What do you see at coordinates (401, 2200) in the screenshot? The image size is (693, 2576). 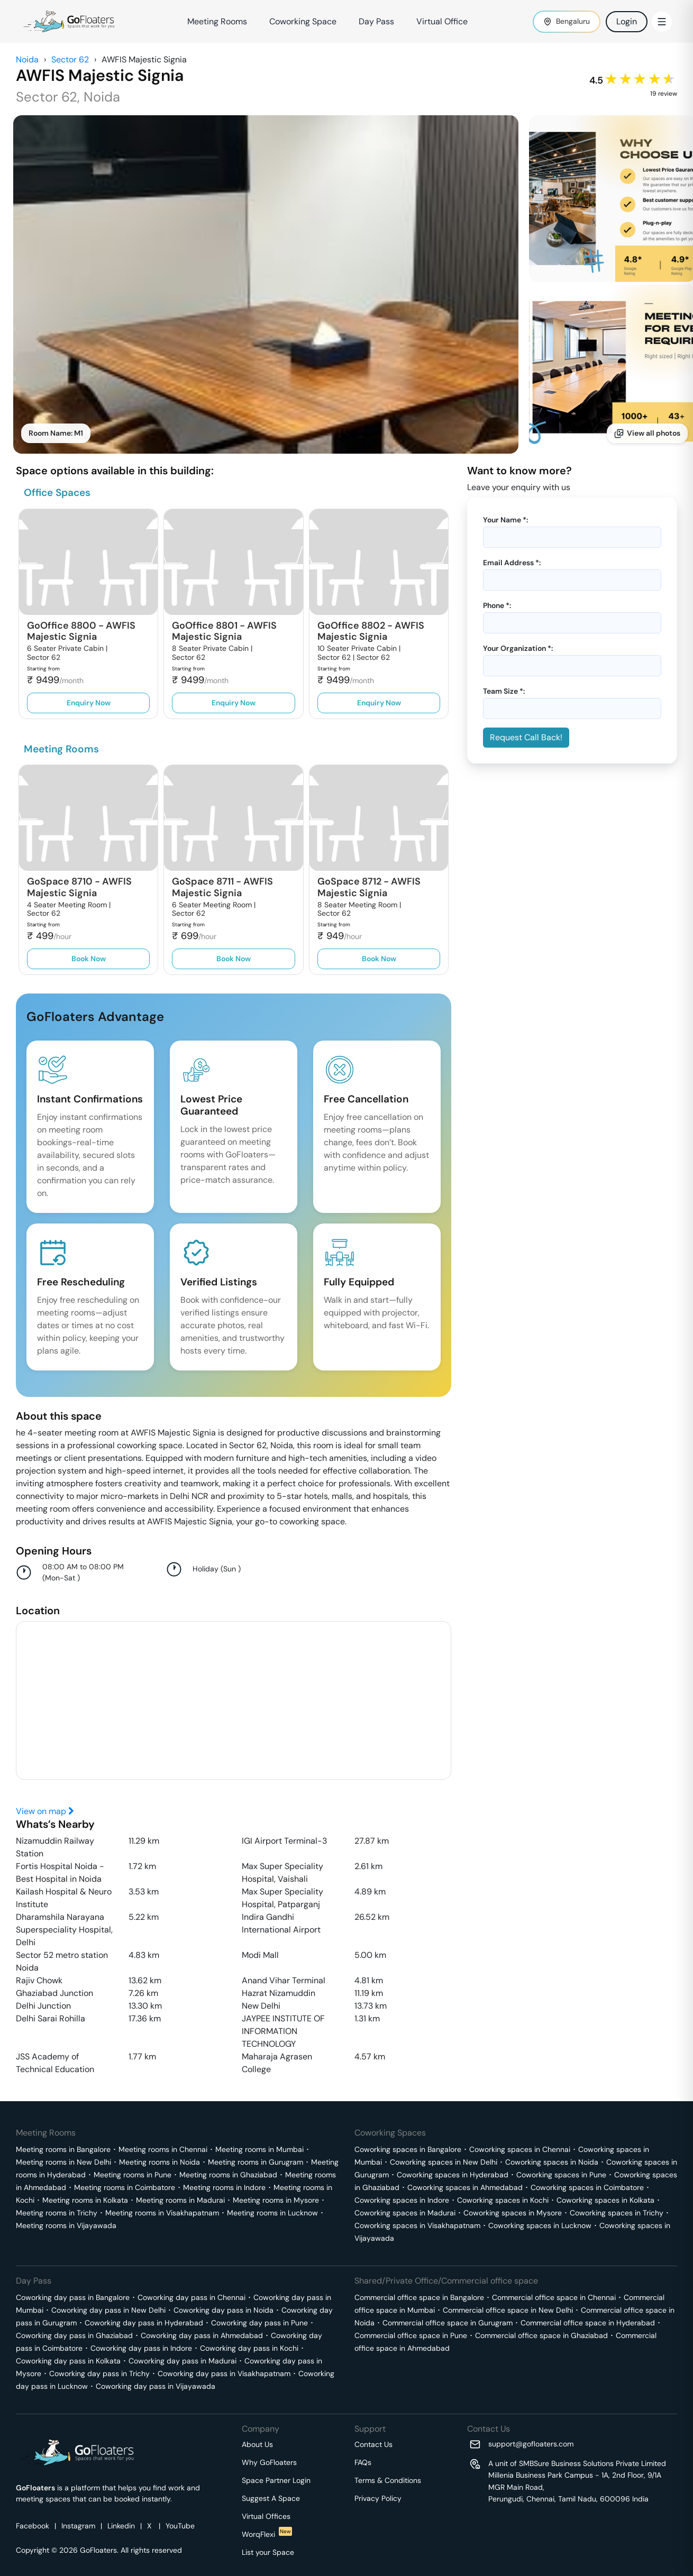 I see `Coworking spaces in Indore` at bounding box center [401, 2200].